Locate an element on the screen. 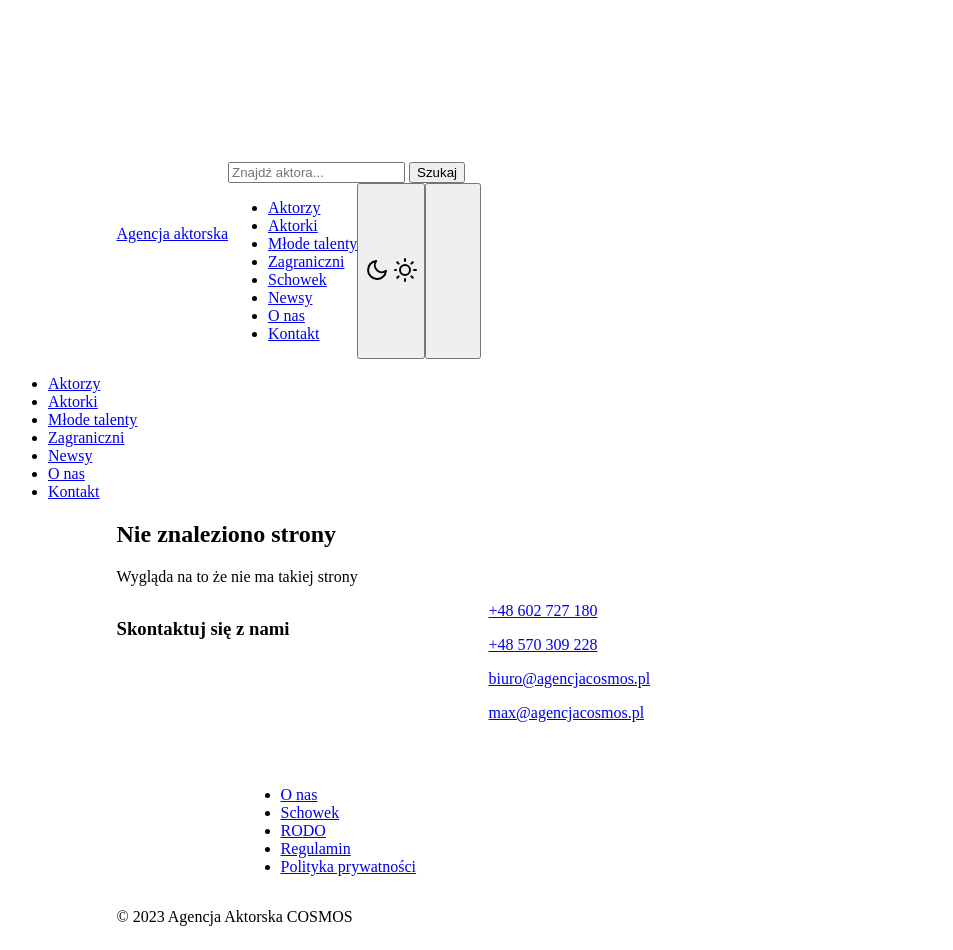 The image size is (953, 950). Polityka prywatności is located at coordinates (349, 866).